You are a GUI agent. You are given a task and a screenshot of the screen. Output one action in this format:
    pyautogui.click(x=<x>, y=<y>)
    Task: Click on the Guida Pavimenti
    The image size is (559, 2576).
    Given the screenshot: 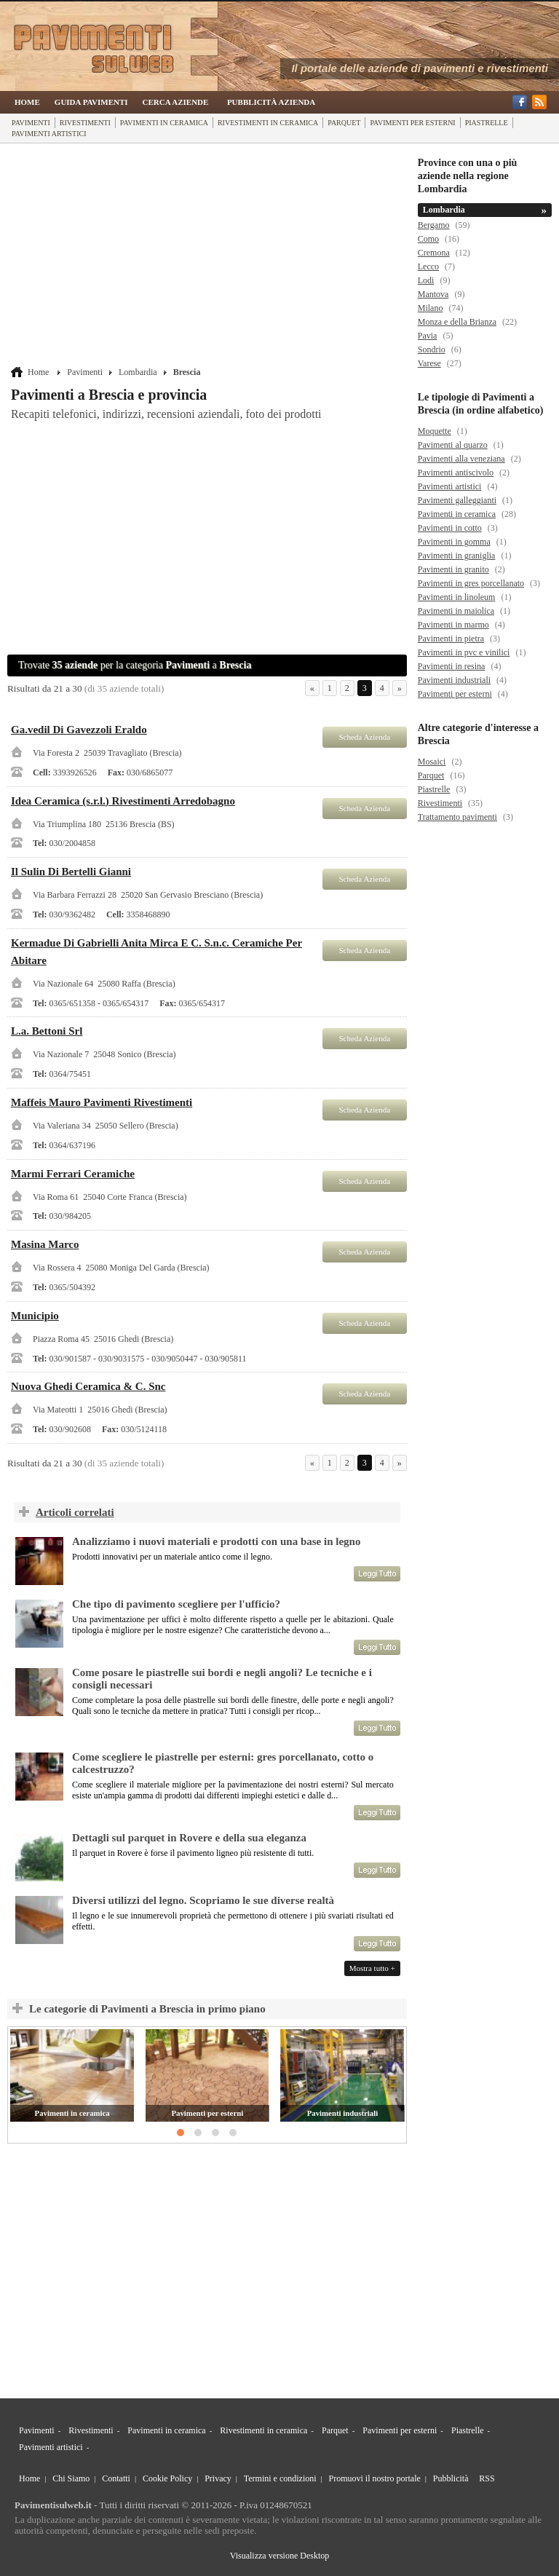 What is the action you would take?
    pyautogui.click(x=91, y=102)
    